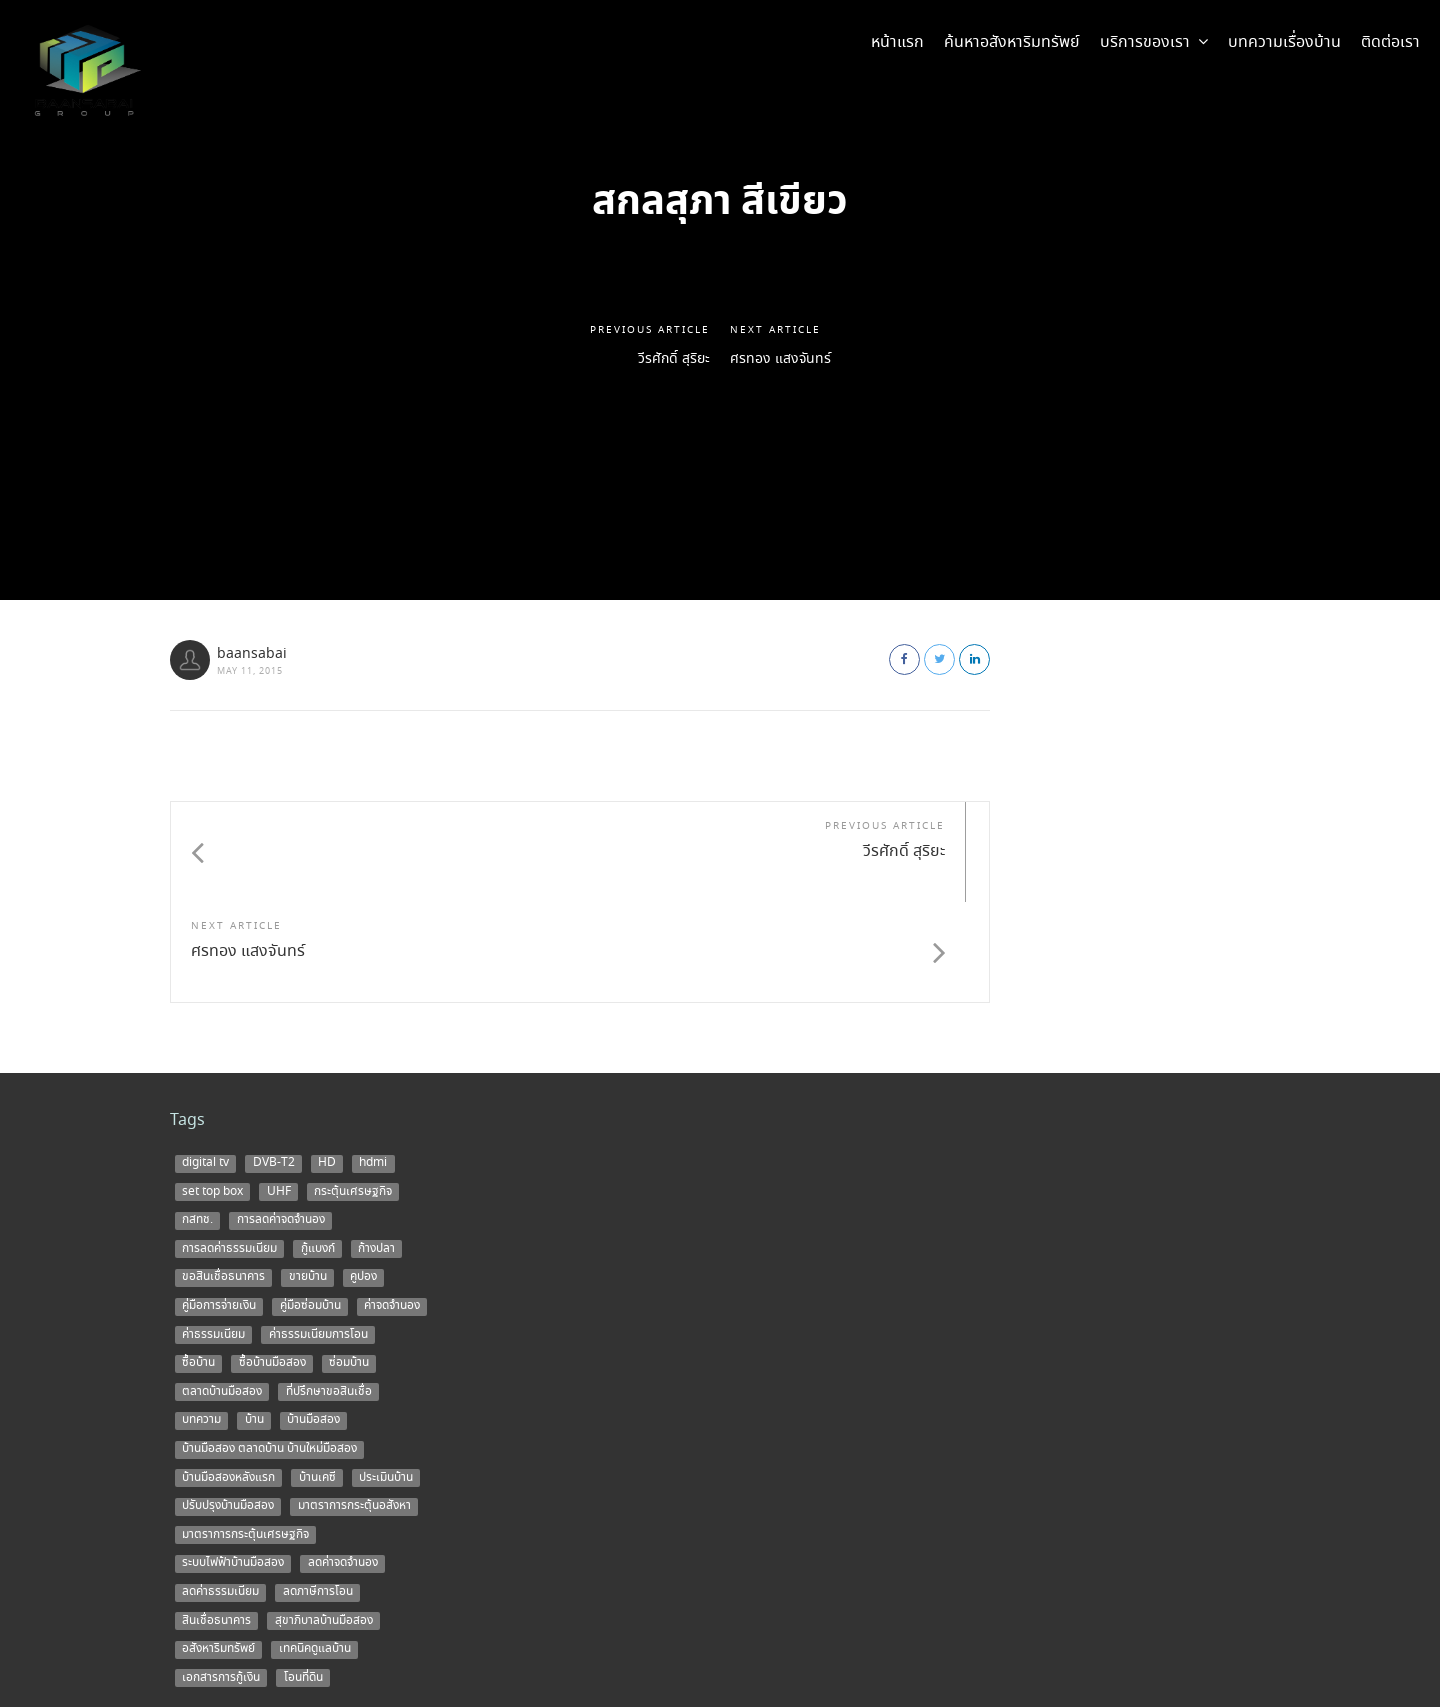 The image size is (1440, 1707). What do you see at coordinates (197, 1120) in the screenshot?
I see `กสทช. [กสทช. (1 item)]` at bounding box center [197, 1120].